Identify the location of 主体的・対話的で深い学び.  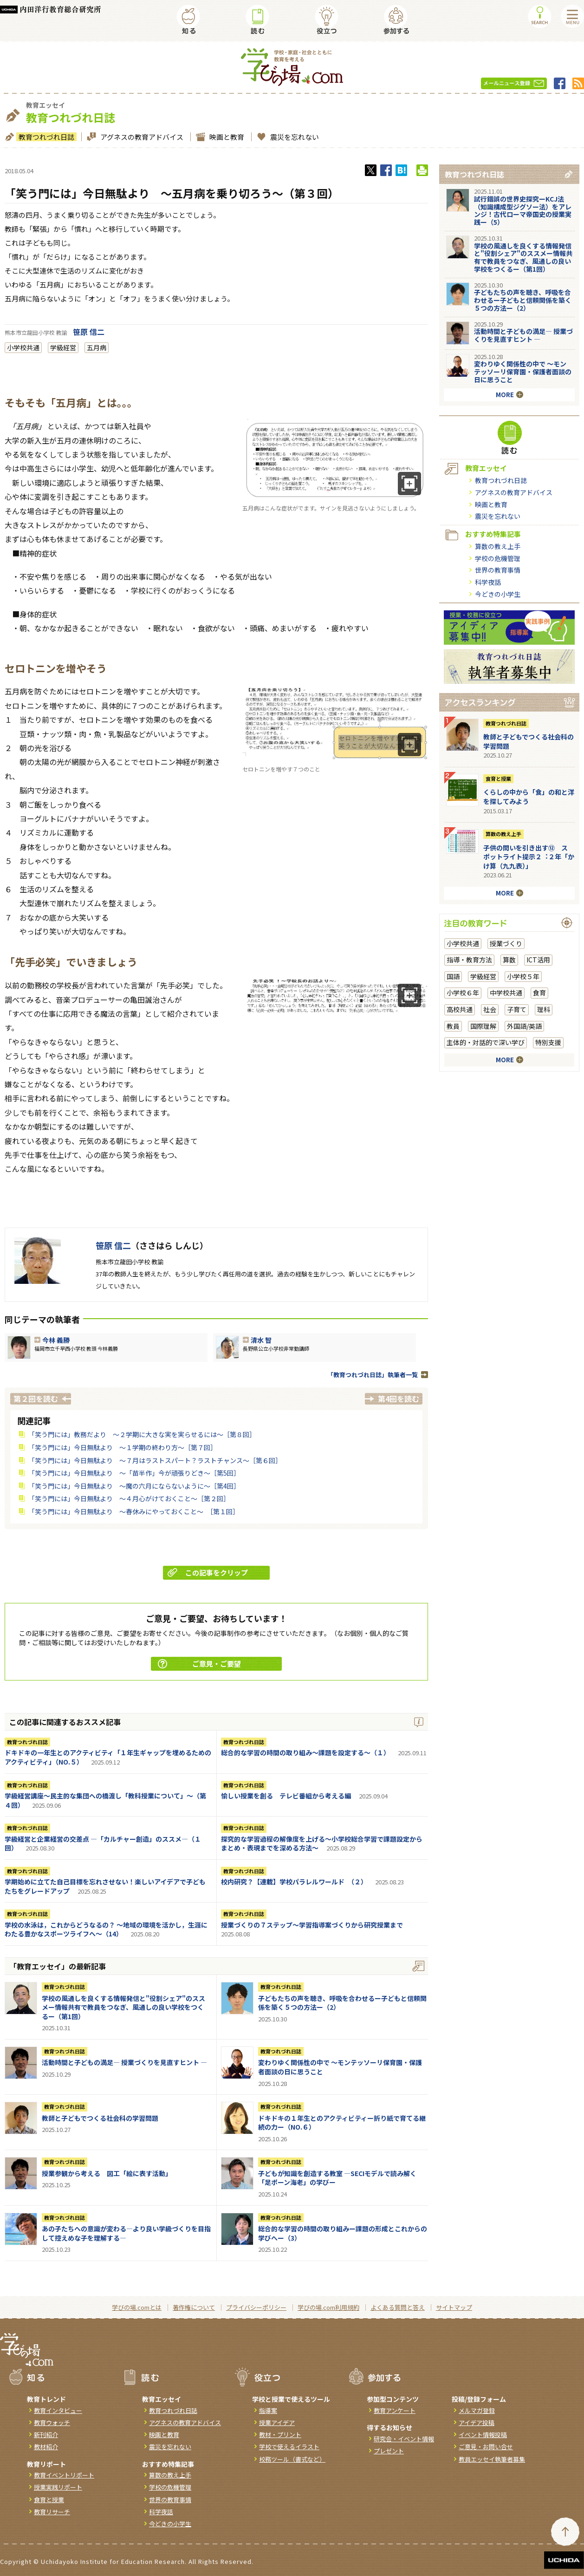
(486, 1042).